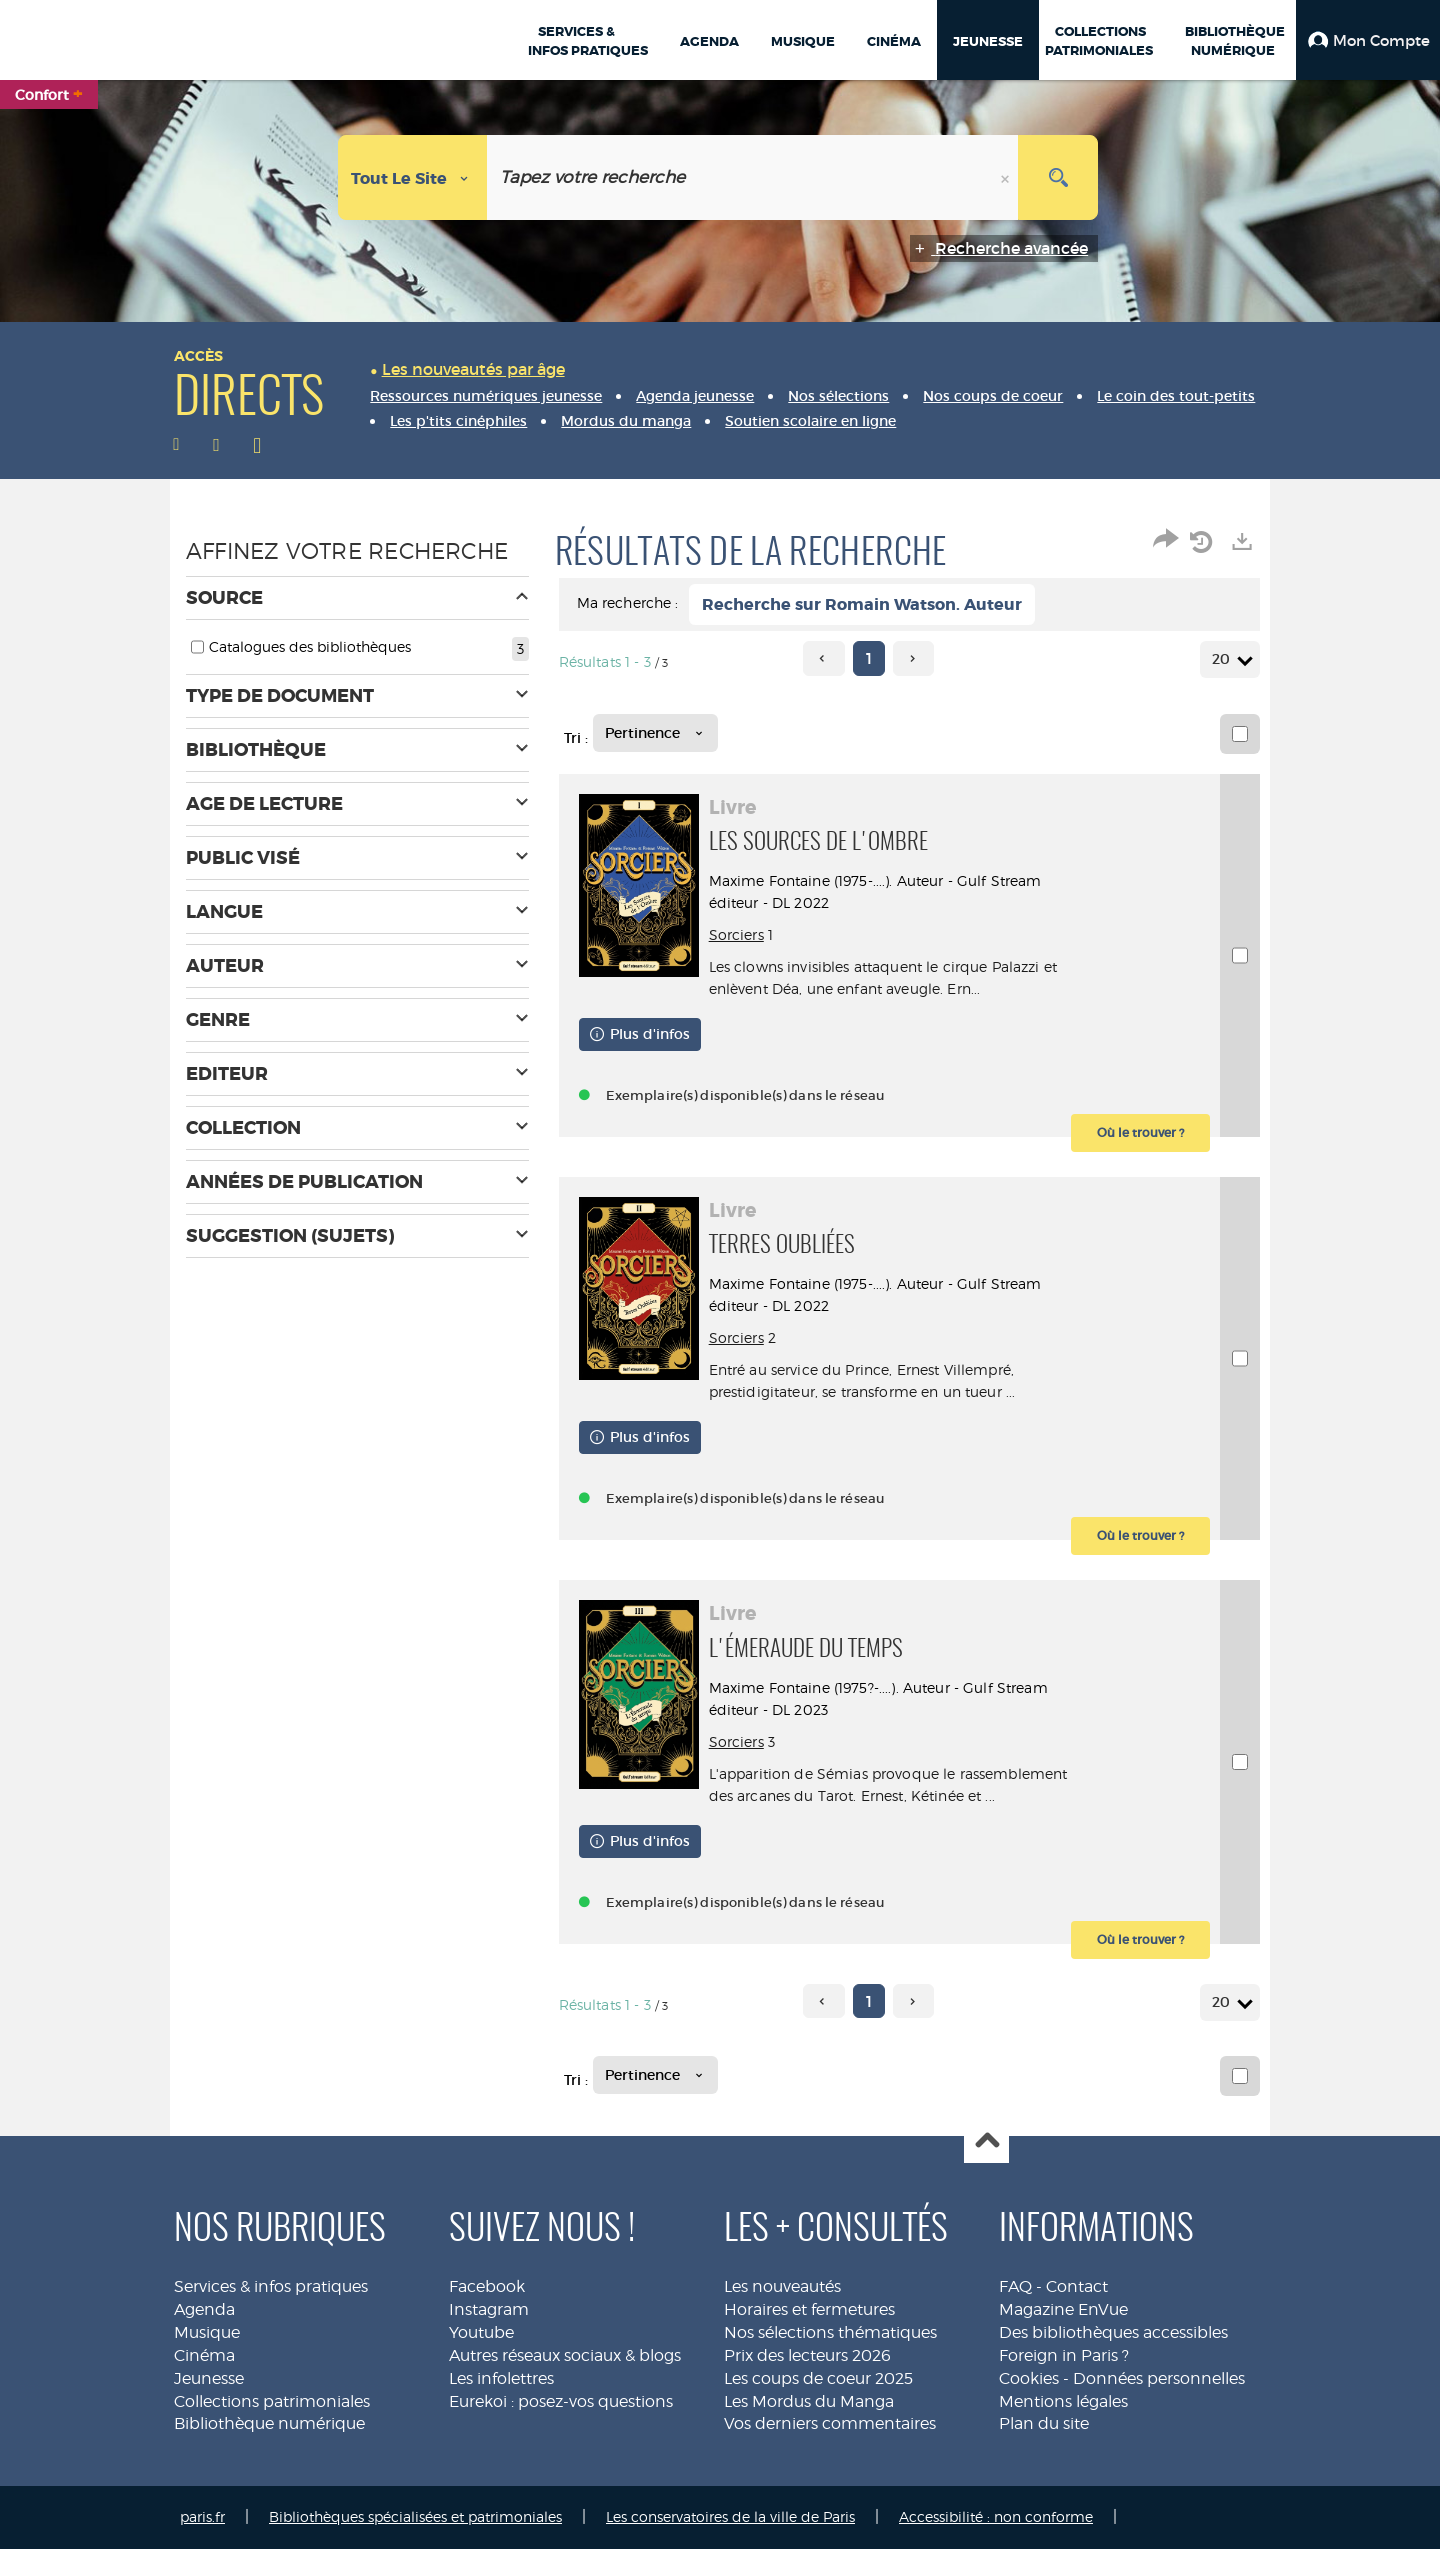  I want to click on Instagram, so click(489, 2309).